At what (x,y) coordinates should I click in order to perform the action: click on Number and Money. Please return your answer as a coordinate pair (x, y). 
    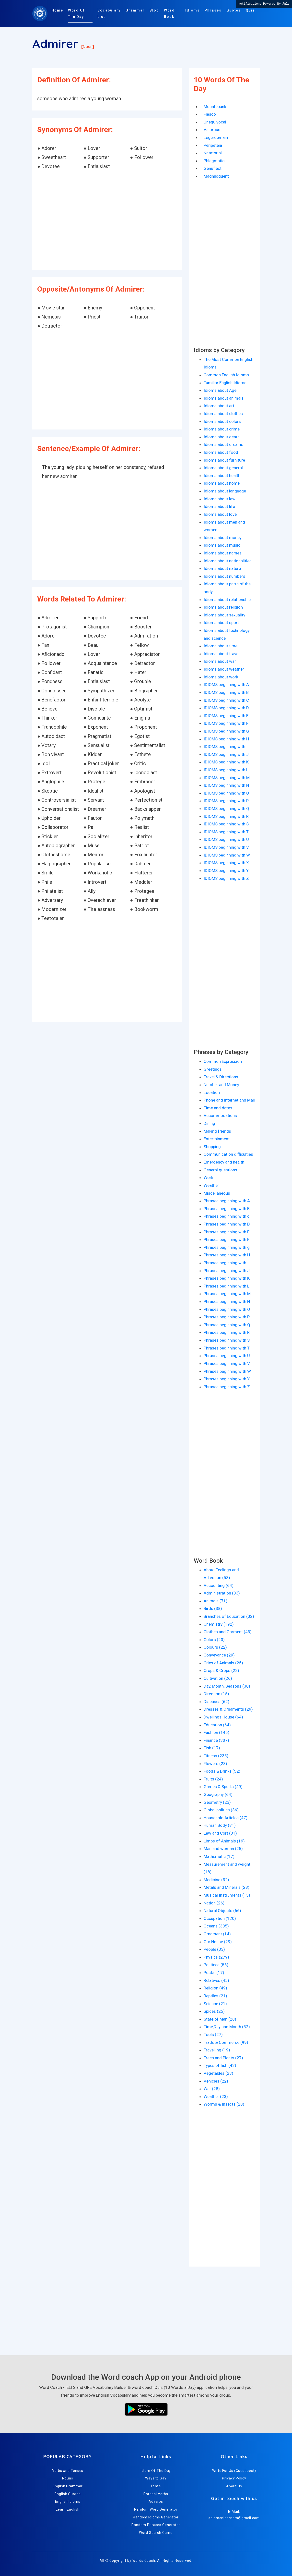
    Looking at the image, I should click on (221, 1084).